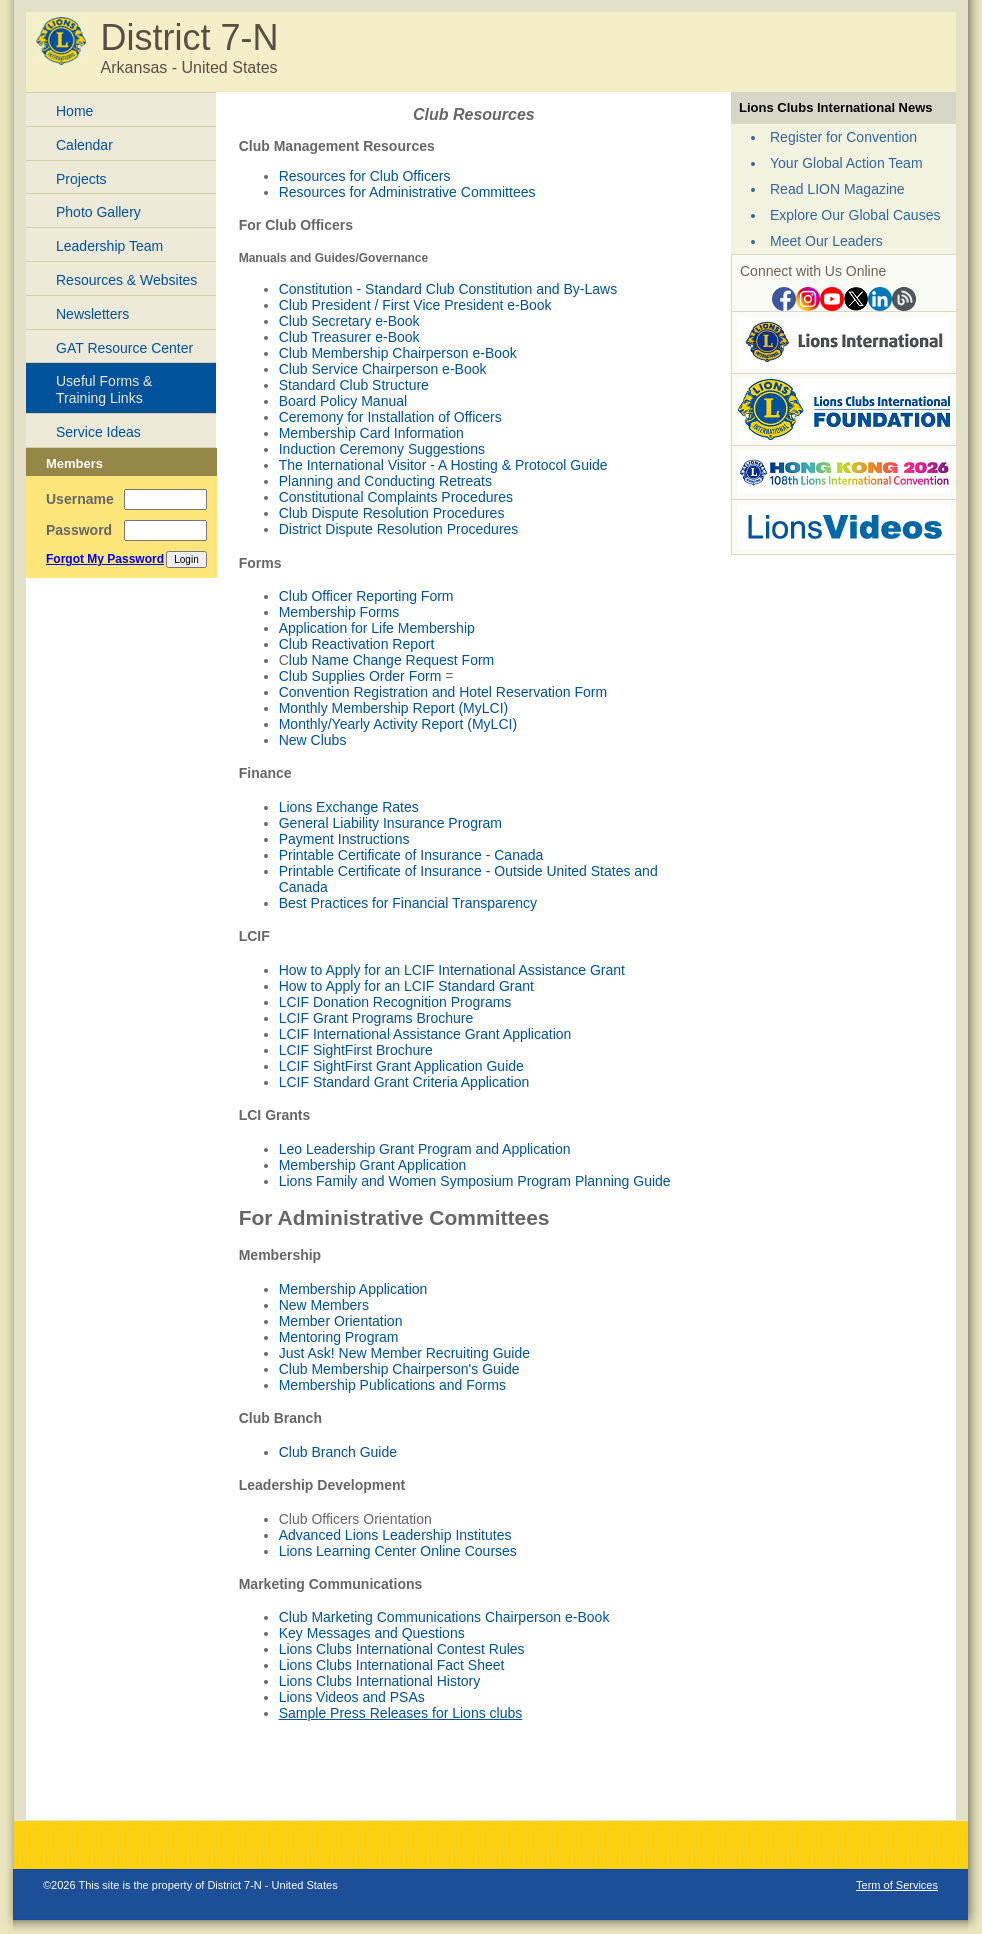 This screenshot has height=1934, width=982. What do you see at coordinates (354, 385) in the screenshot?
I see `Standard Club Structure` at bounding box center [354, 385].